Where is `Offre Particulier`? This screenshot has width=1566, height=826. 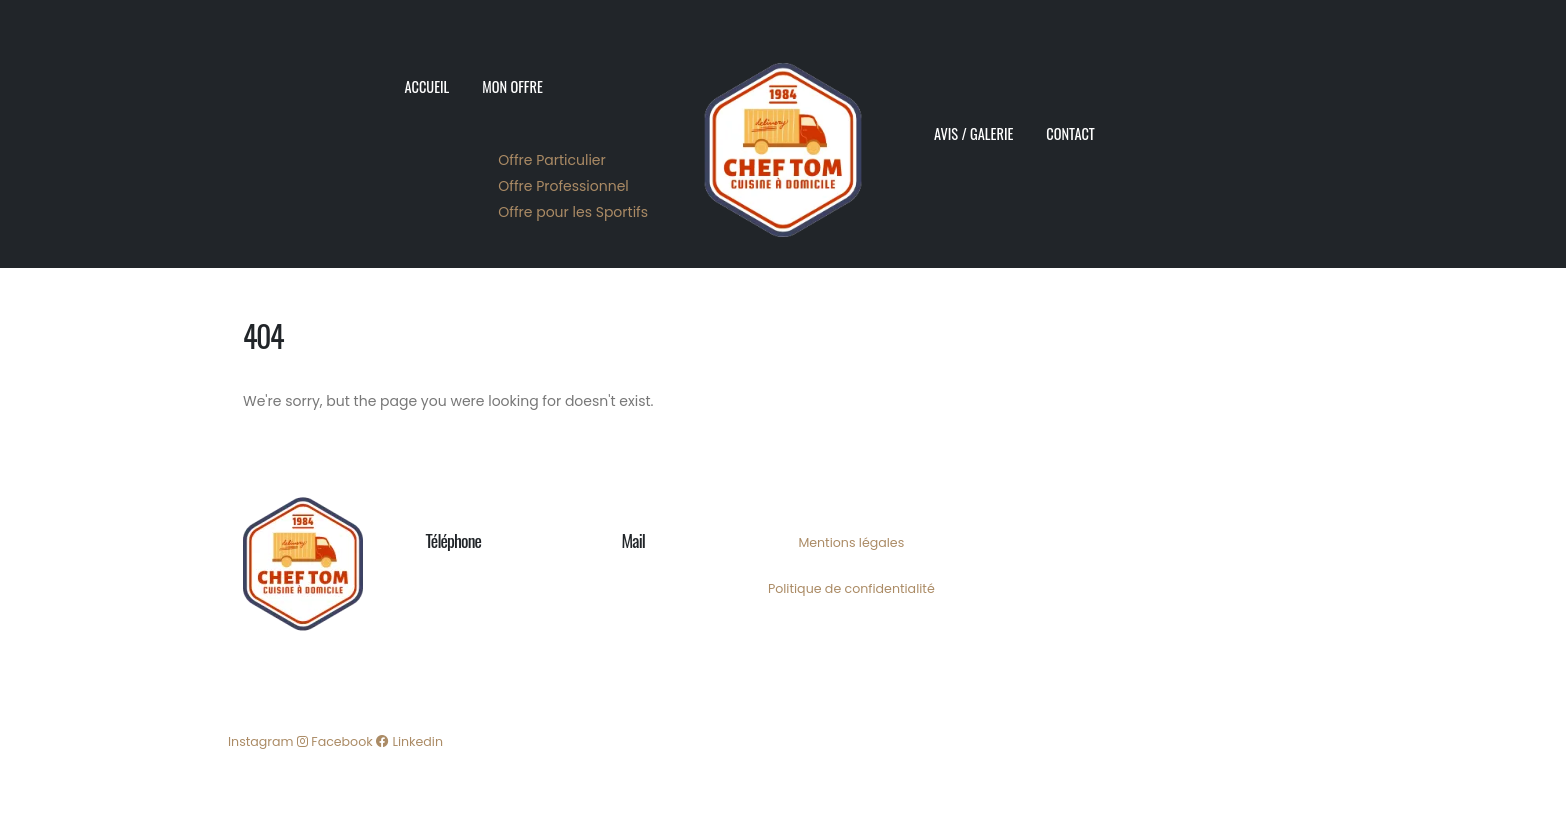
Offre Particulier is located at coordinates (551, 160).